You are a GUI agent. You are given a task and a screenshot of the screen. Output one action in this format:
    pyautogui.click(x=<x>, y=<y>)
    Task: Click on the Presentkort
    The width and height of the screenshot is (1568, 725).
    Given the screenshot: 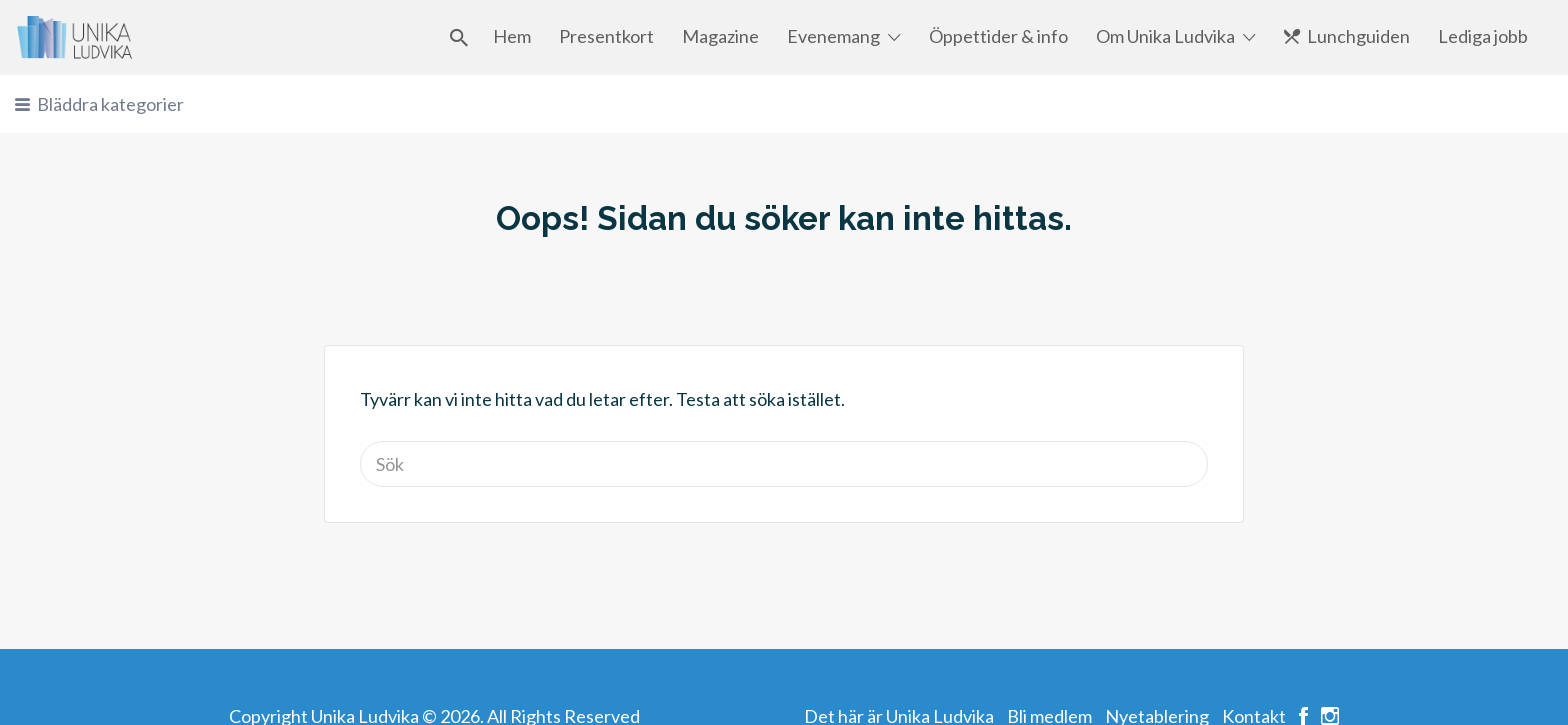 What is the action you would take?
    pyautogui.click(x=606, y=36)
    